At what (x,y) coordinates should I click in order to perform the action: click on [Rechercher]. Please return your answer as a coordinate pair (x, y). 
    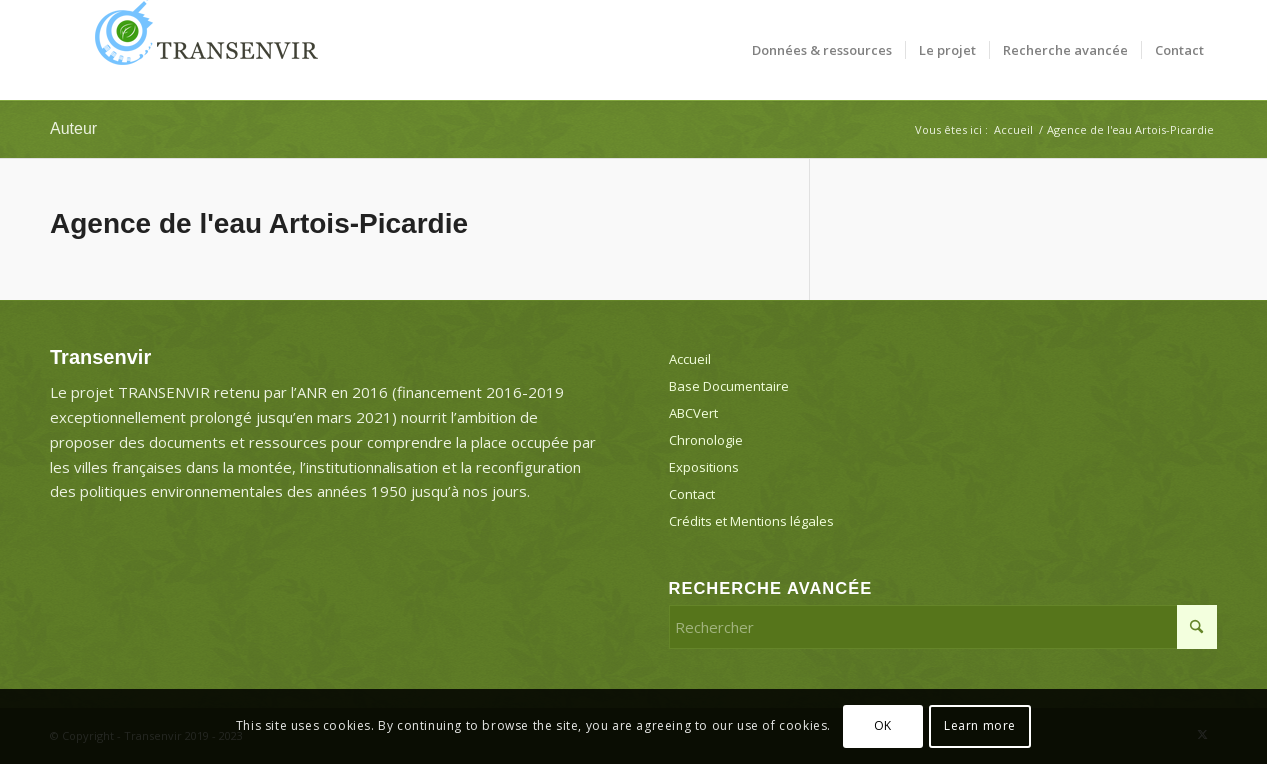
    Looking at the image, I should click on (943, 627).